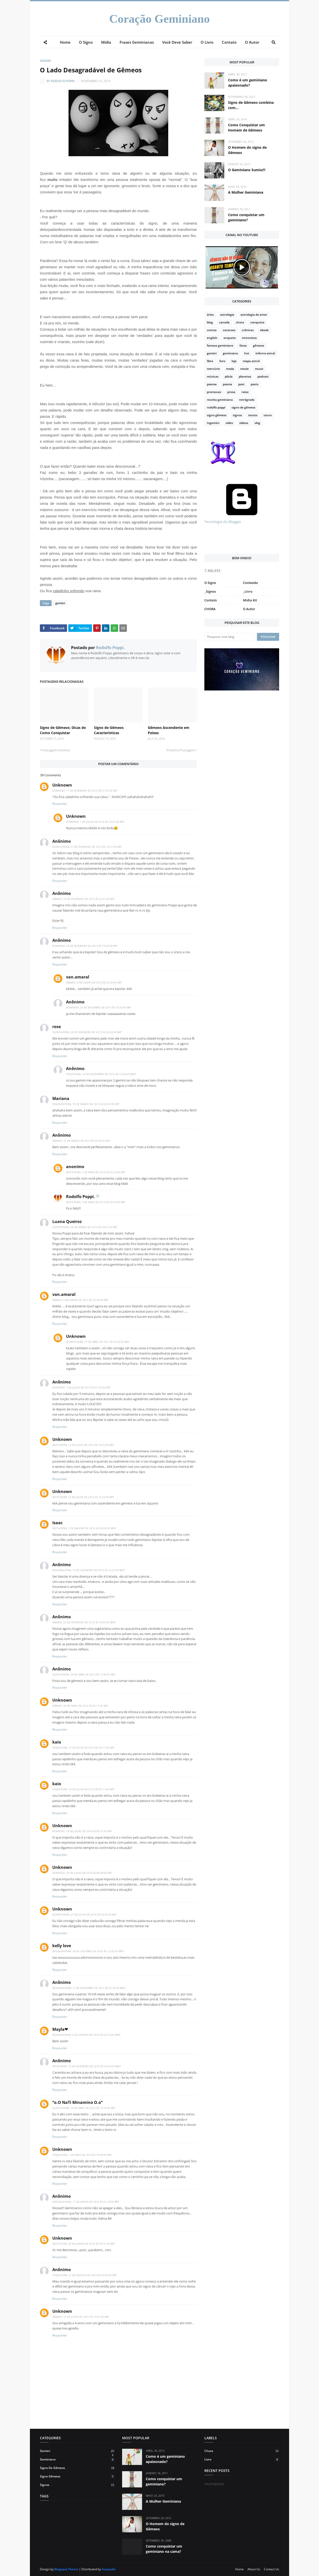  I want to click on terça-feira, 19 de julho de 2016 às 03:11:00 BRT, so click(83, 1747).